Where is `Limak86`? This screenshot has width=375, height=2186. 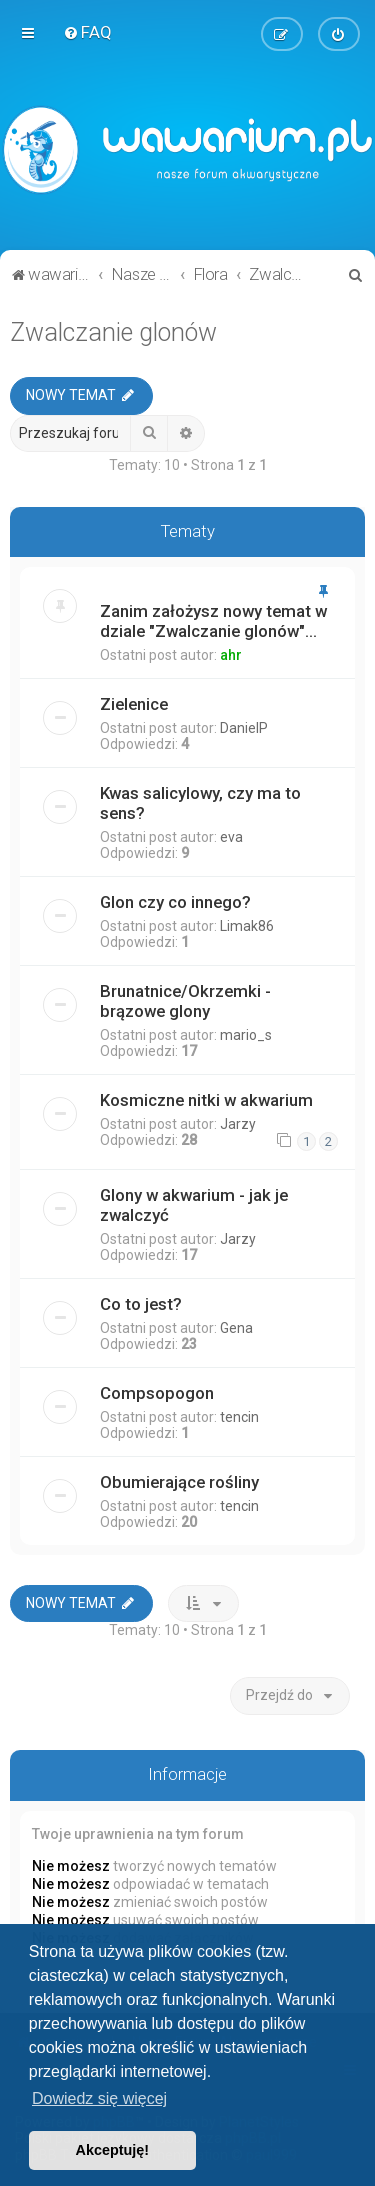 Limak86 is located at coordinates (247, 926).